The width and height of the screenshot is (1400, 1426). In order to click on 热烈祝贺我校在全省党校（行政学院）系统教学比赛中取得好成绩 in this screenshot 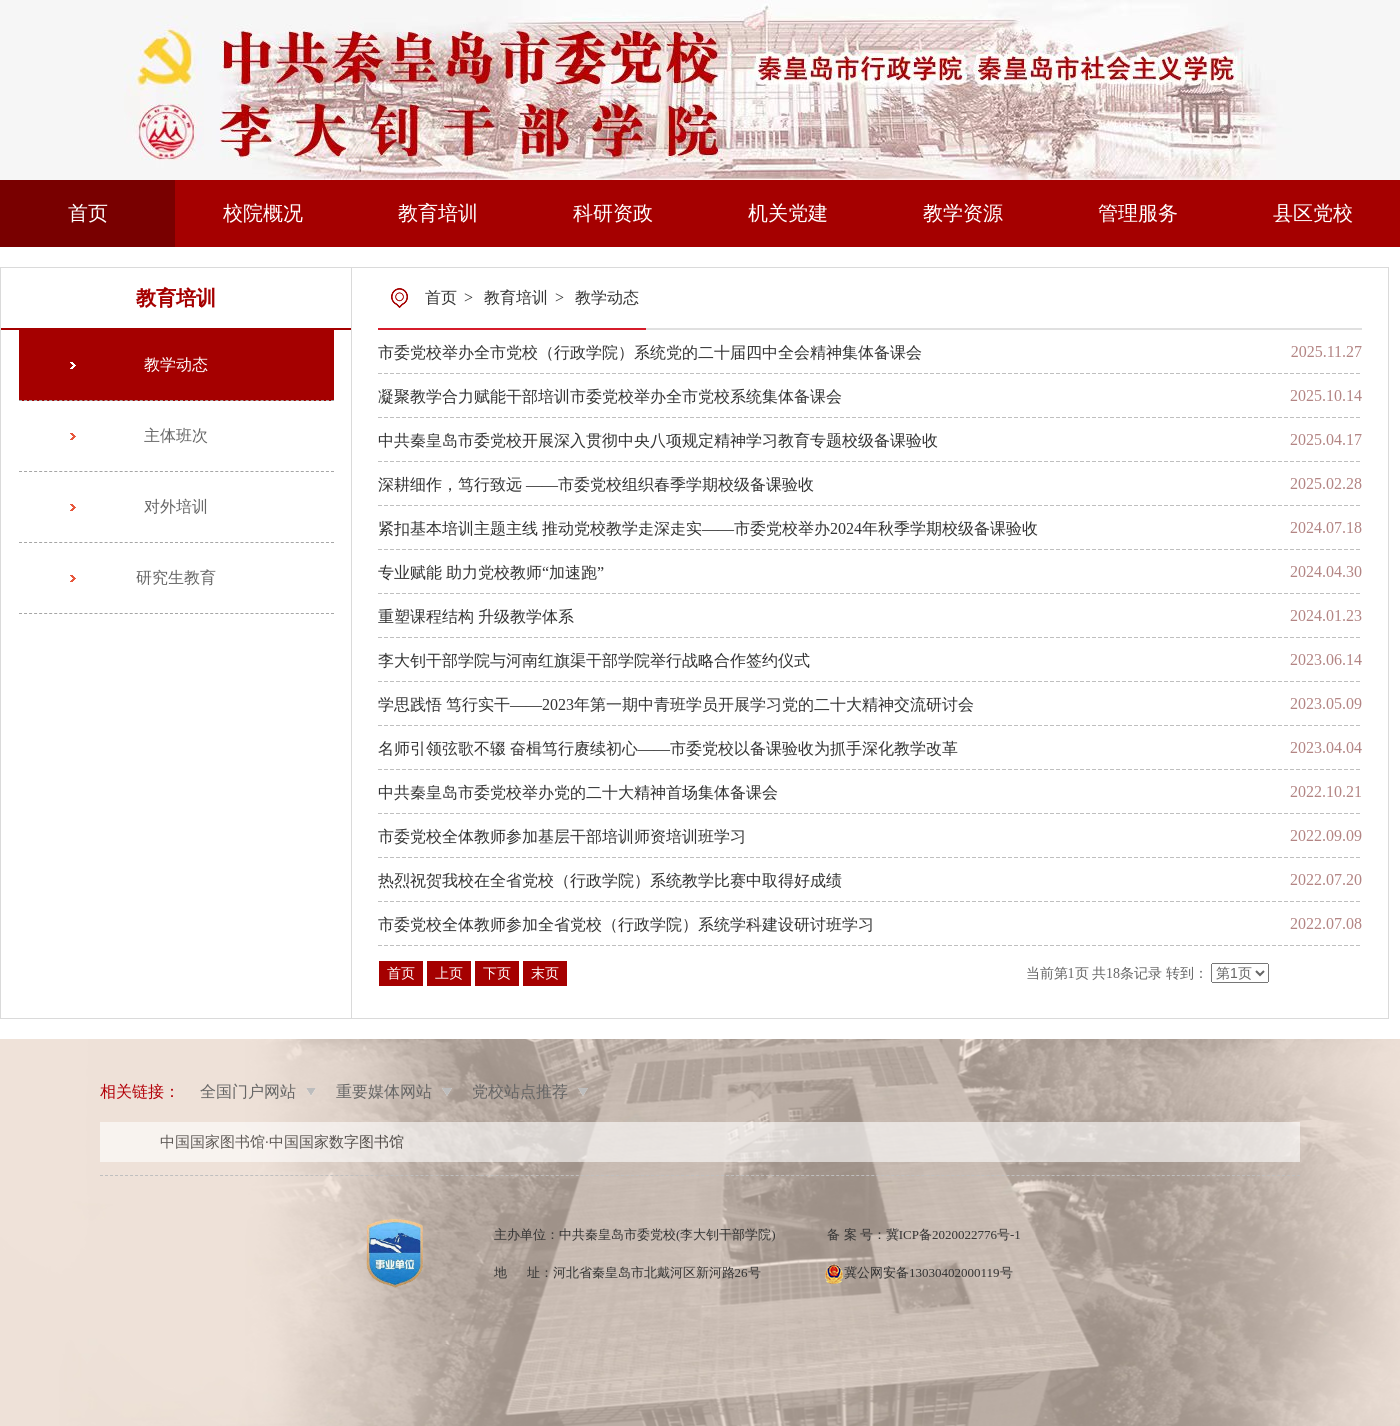, I will do `click(610, 880)`.